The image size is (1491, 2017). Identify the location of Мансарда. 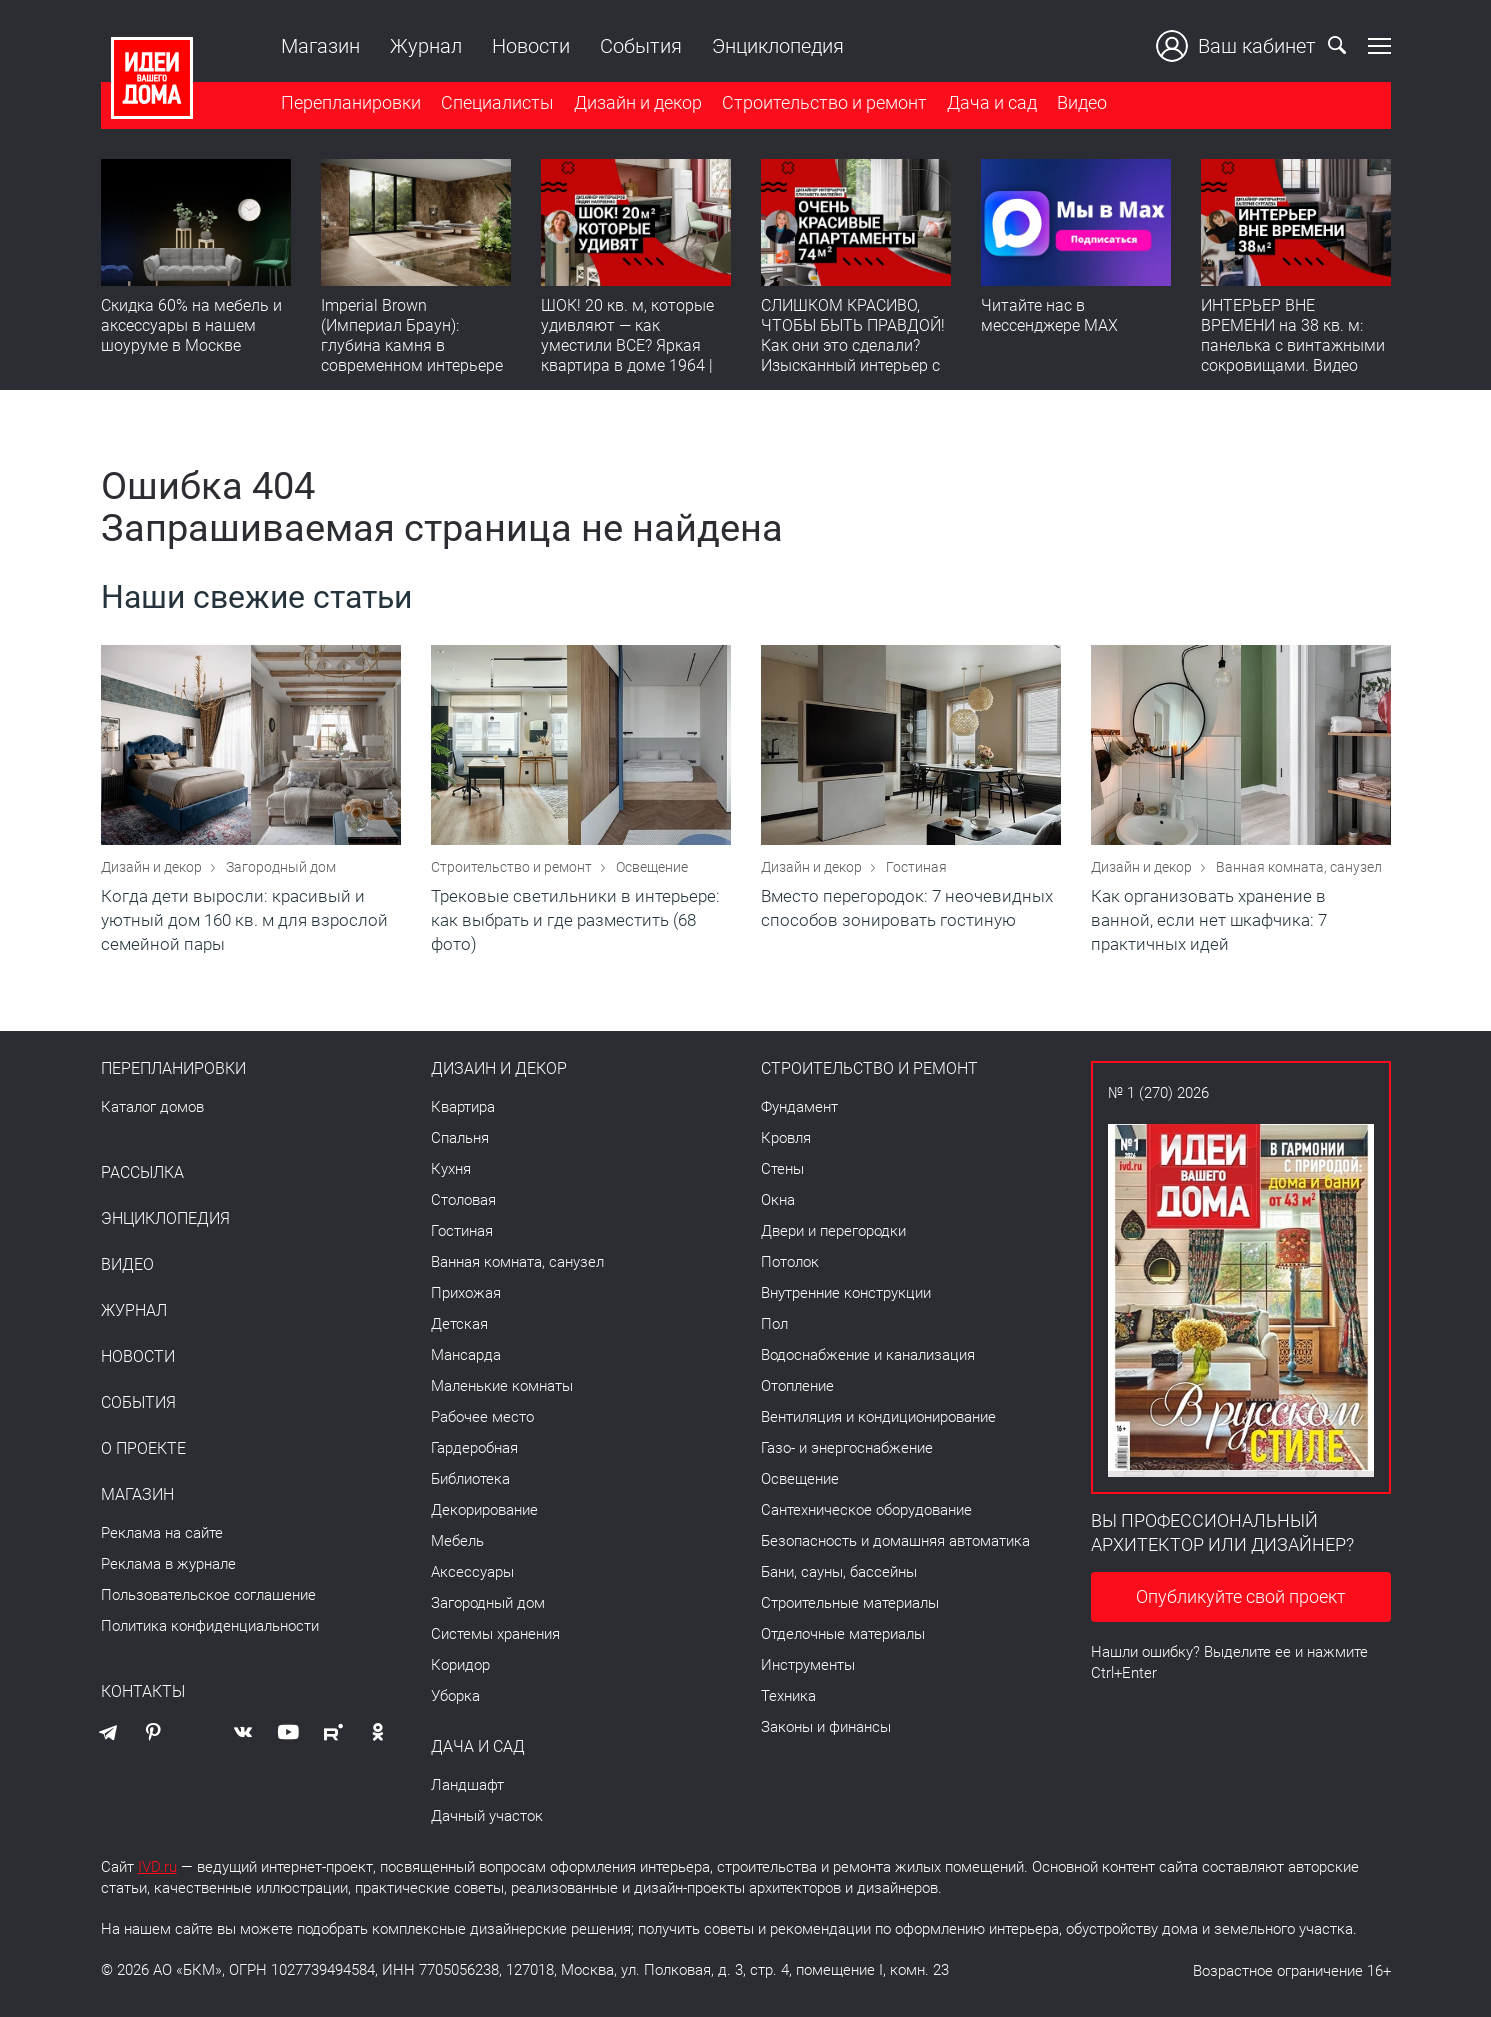
(466, 1355).